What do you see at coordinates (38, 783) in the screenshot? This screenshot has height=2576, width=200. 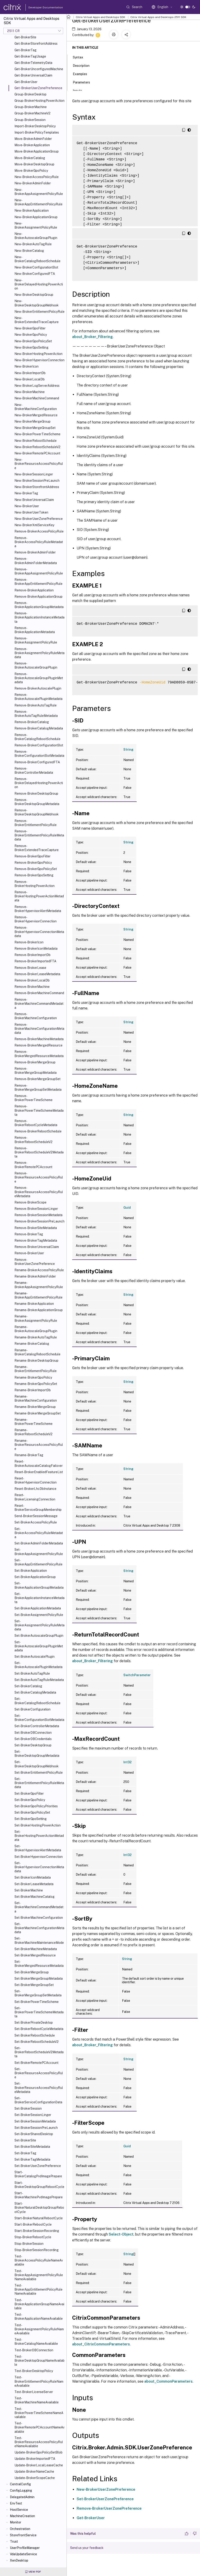 I see `Remove-BrokerDelayedHostingPowerAction` at bounding box center [38, 783].